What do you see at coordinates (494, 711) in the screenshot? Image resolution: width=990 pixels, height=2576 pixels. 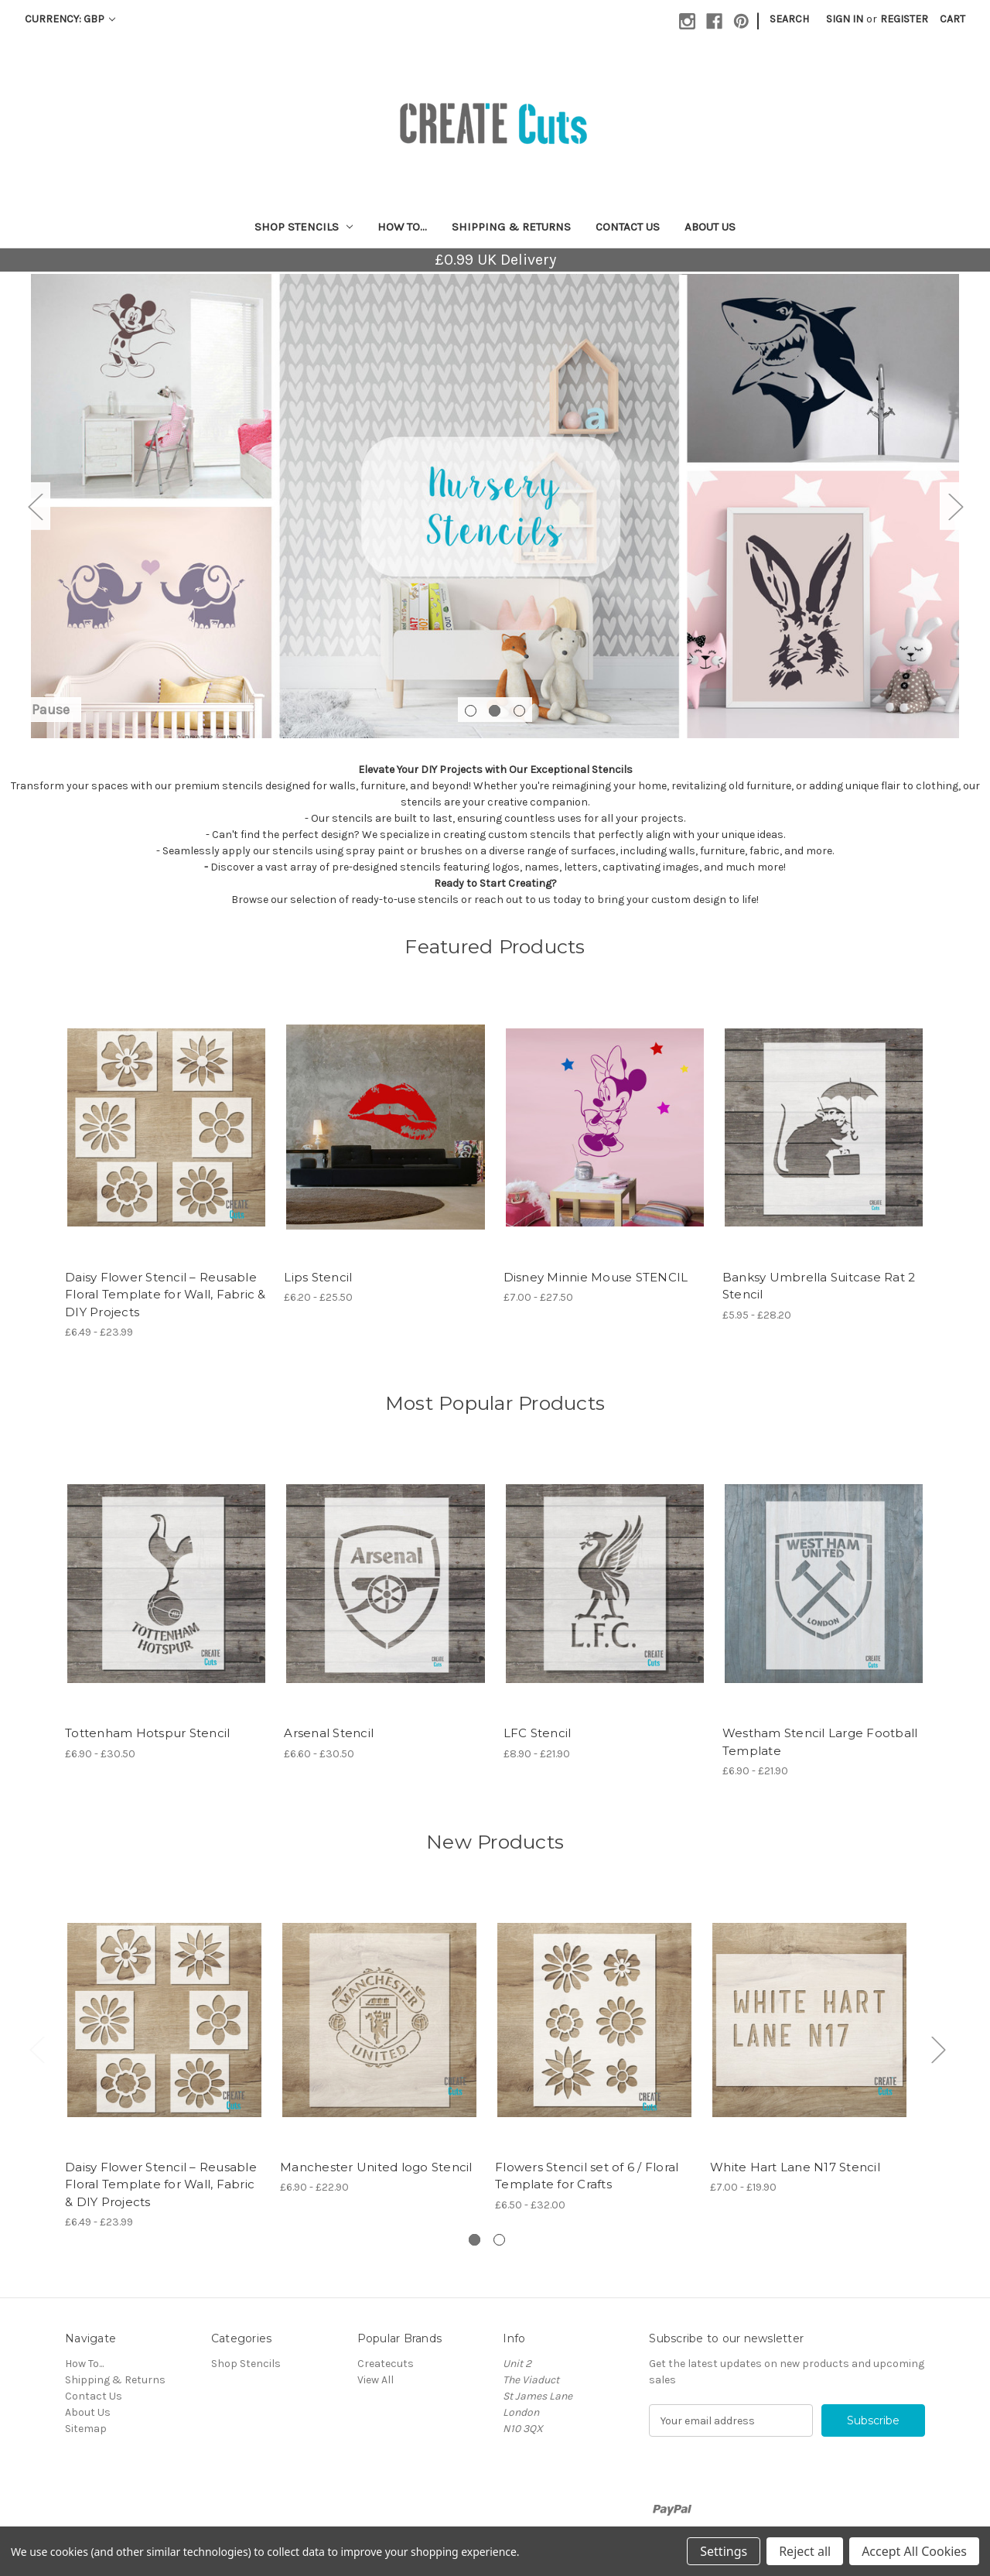 I see `[Go to slide 2 of 3, active]` at bounding box center [494, 711].